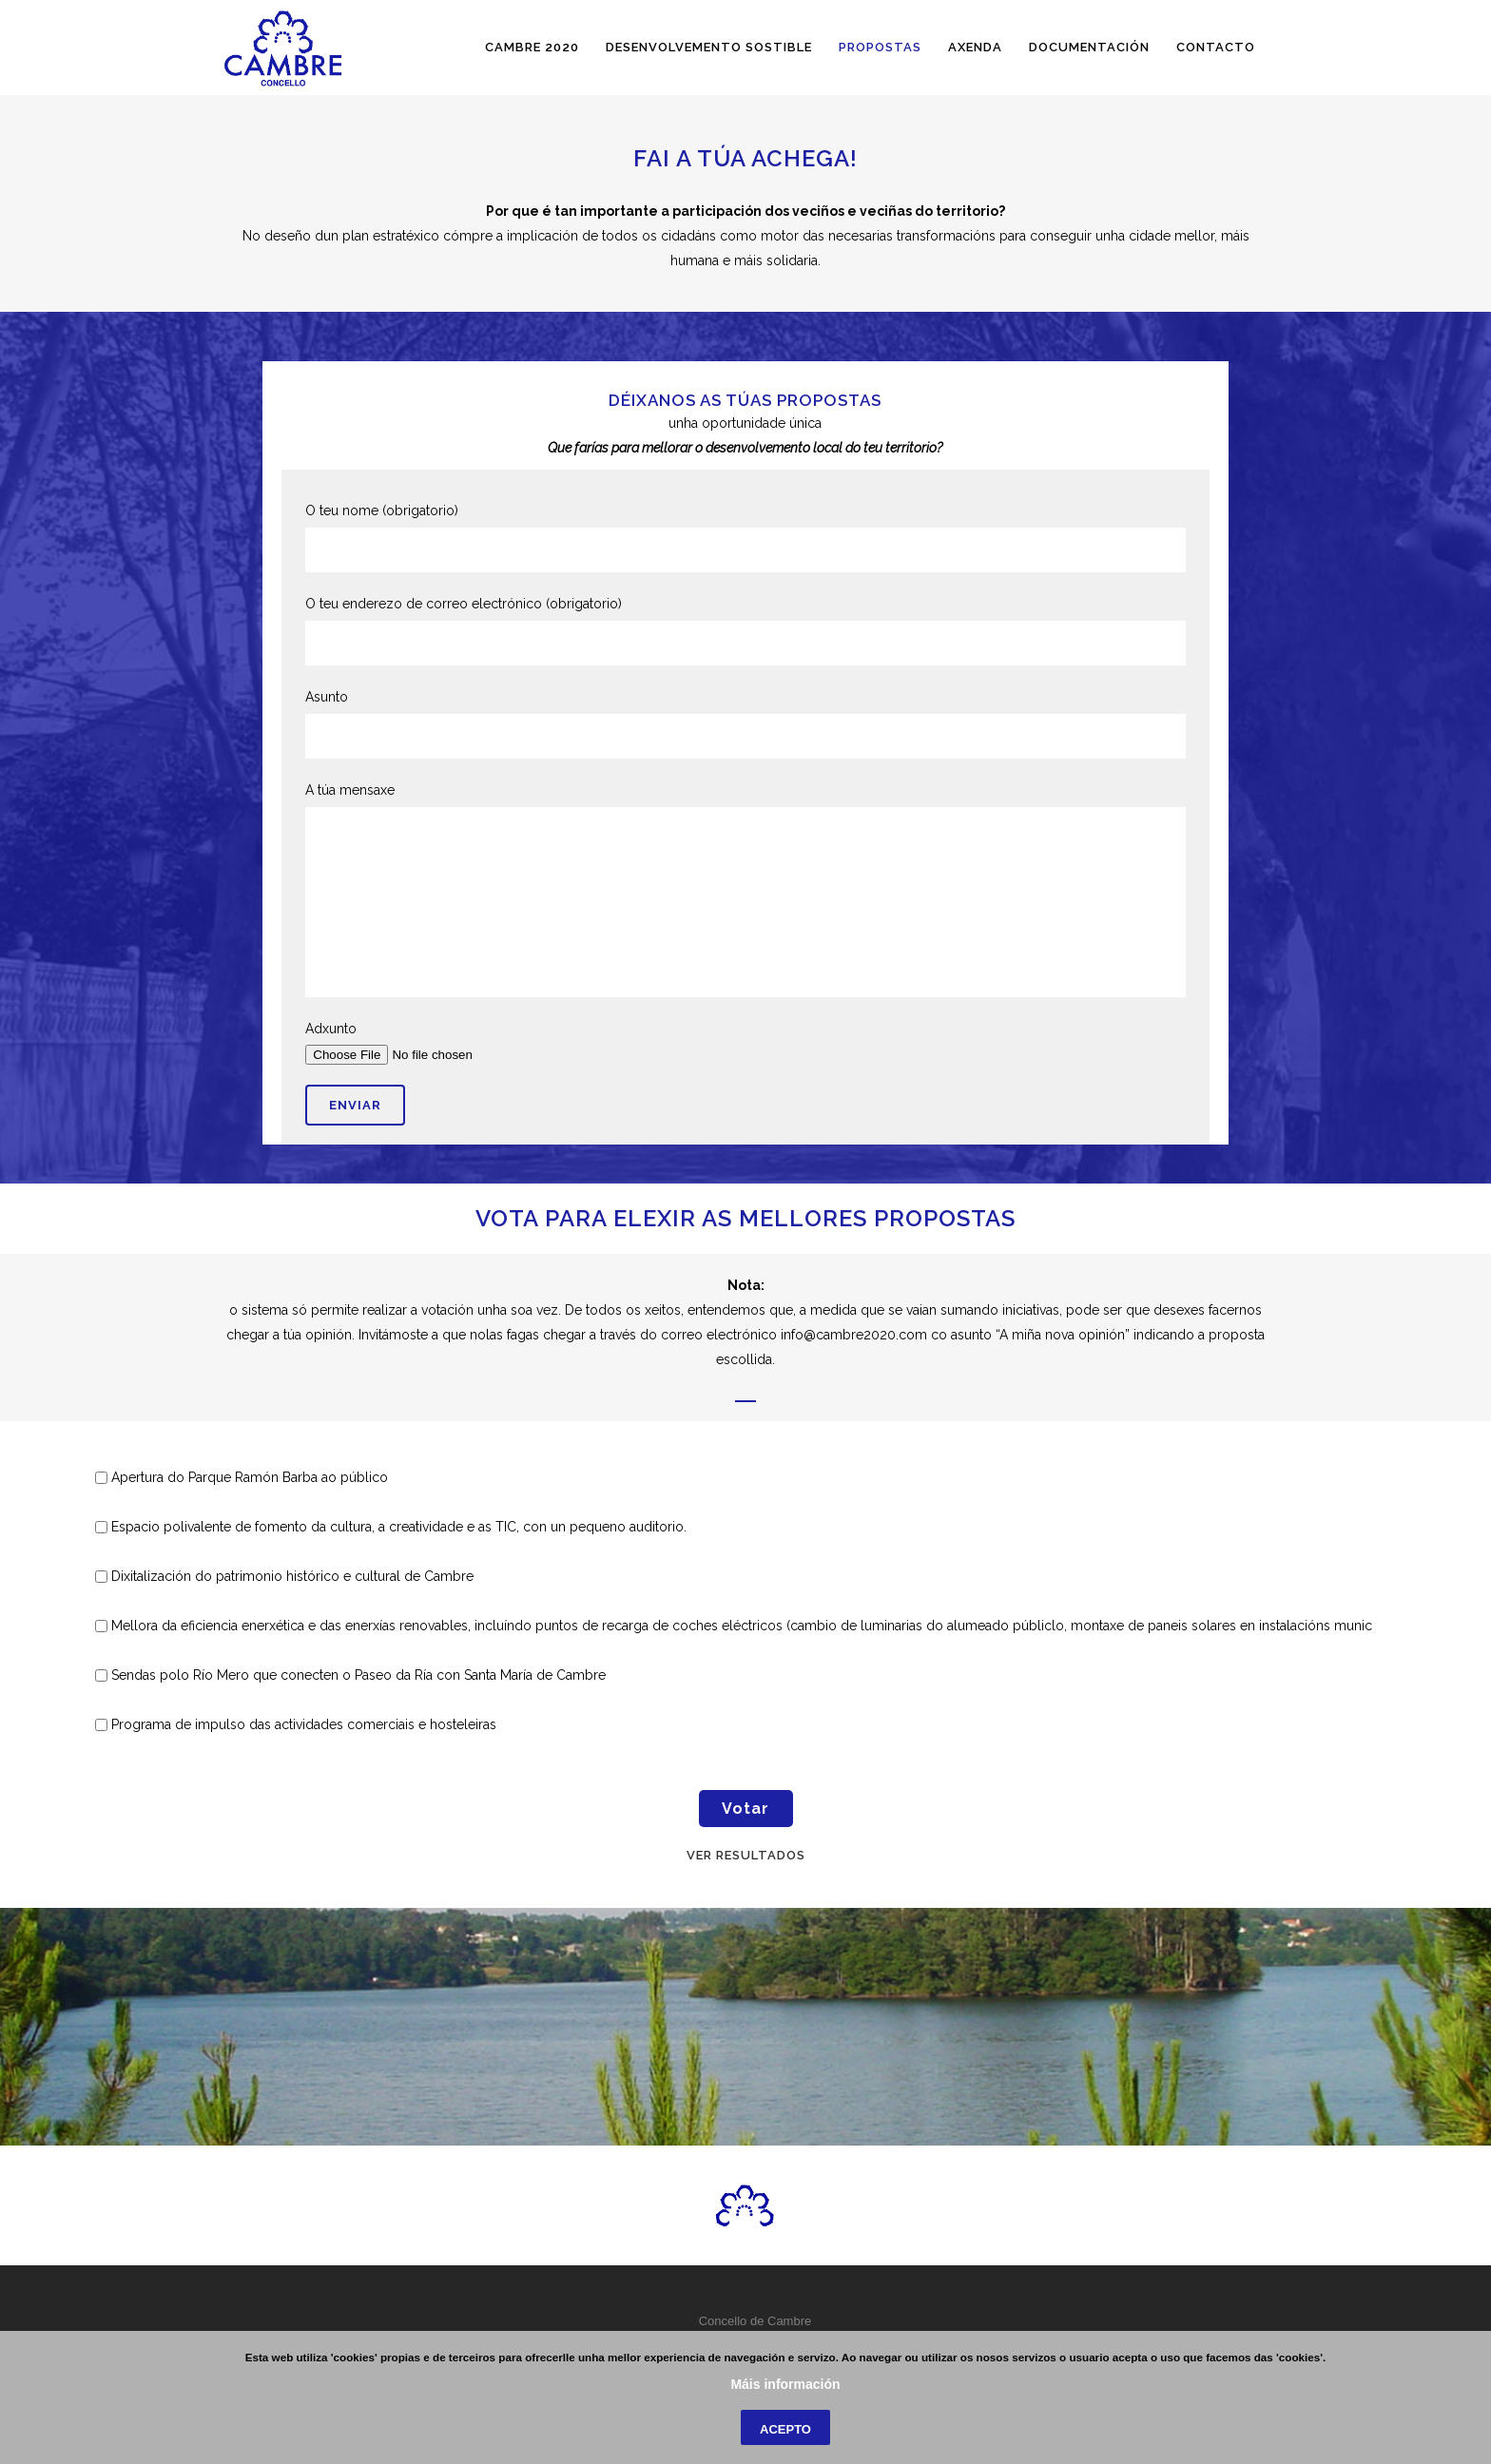  What do you see at coordinates (249, 1477) in the screenshot?
I see `Apertura do Parque Ramón Barba ao público` at bounding box center [249, 1477].